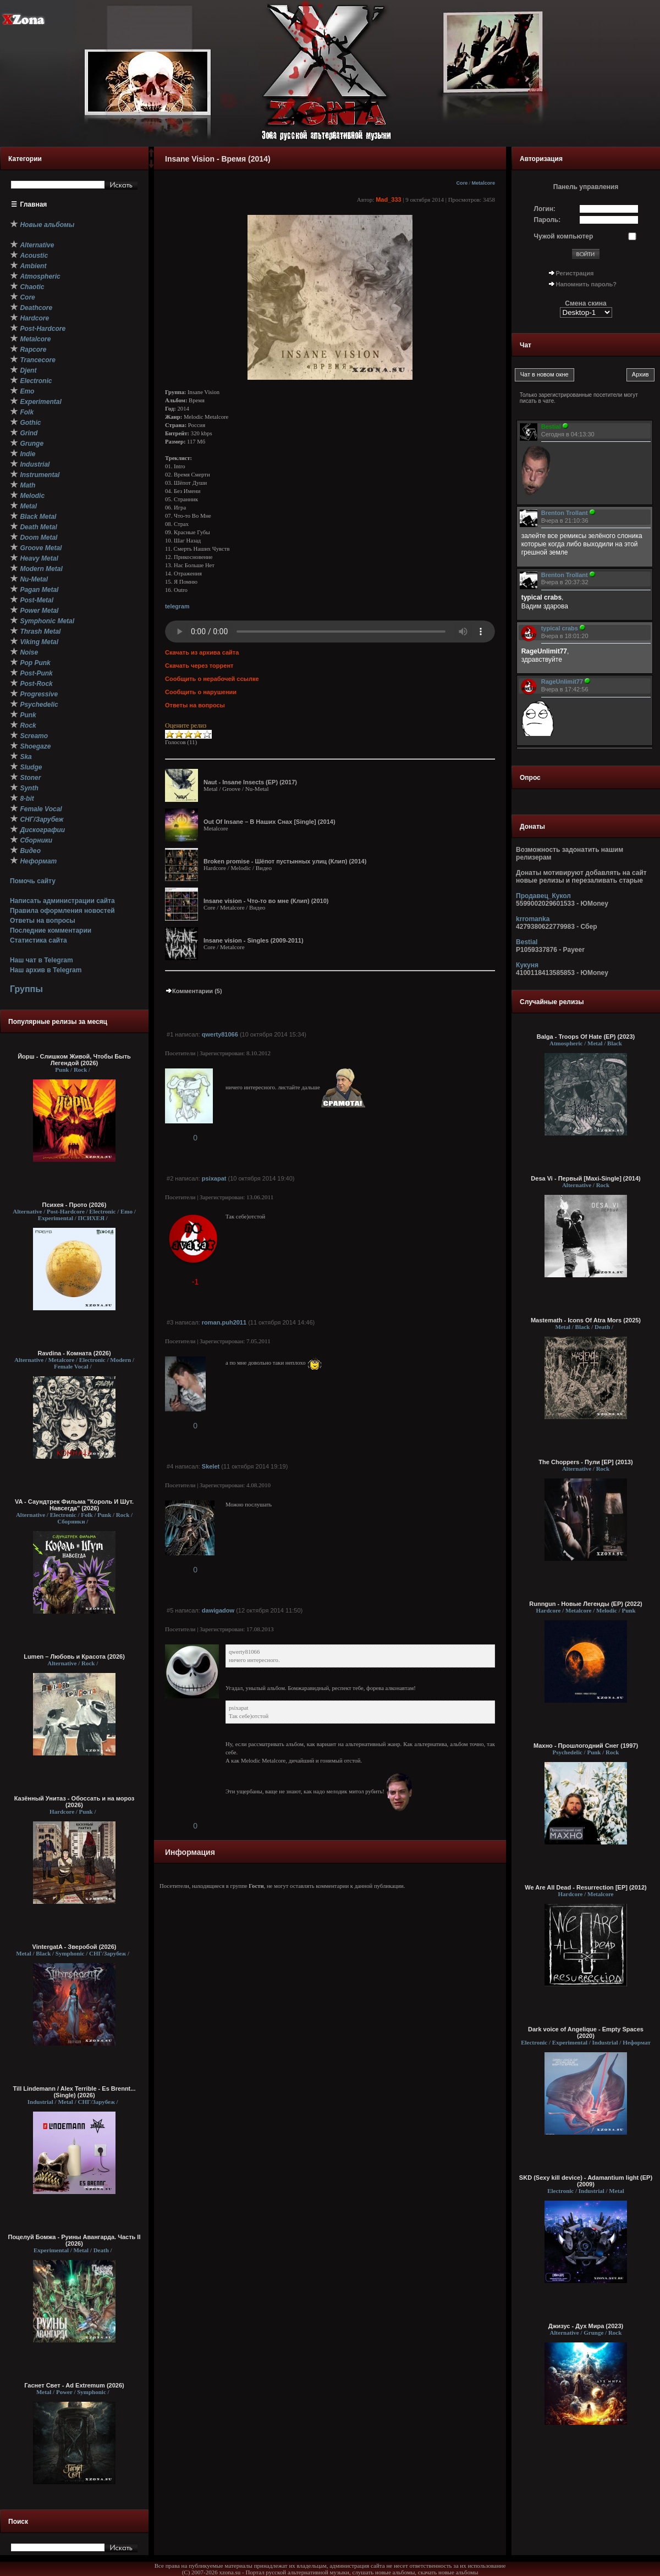  What do you see at coordinates (220, 1034) in the screenshot?
I see `qwerty81066` at bounding box center [220, 1034].